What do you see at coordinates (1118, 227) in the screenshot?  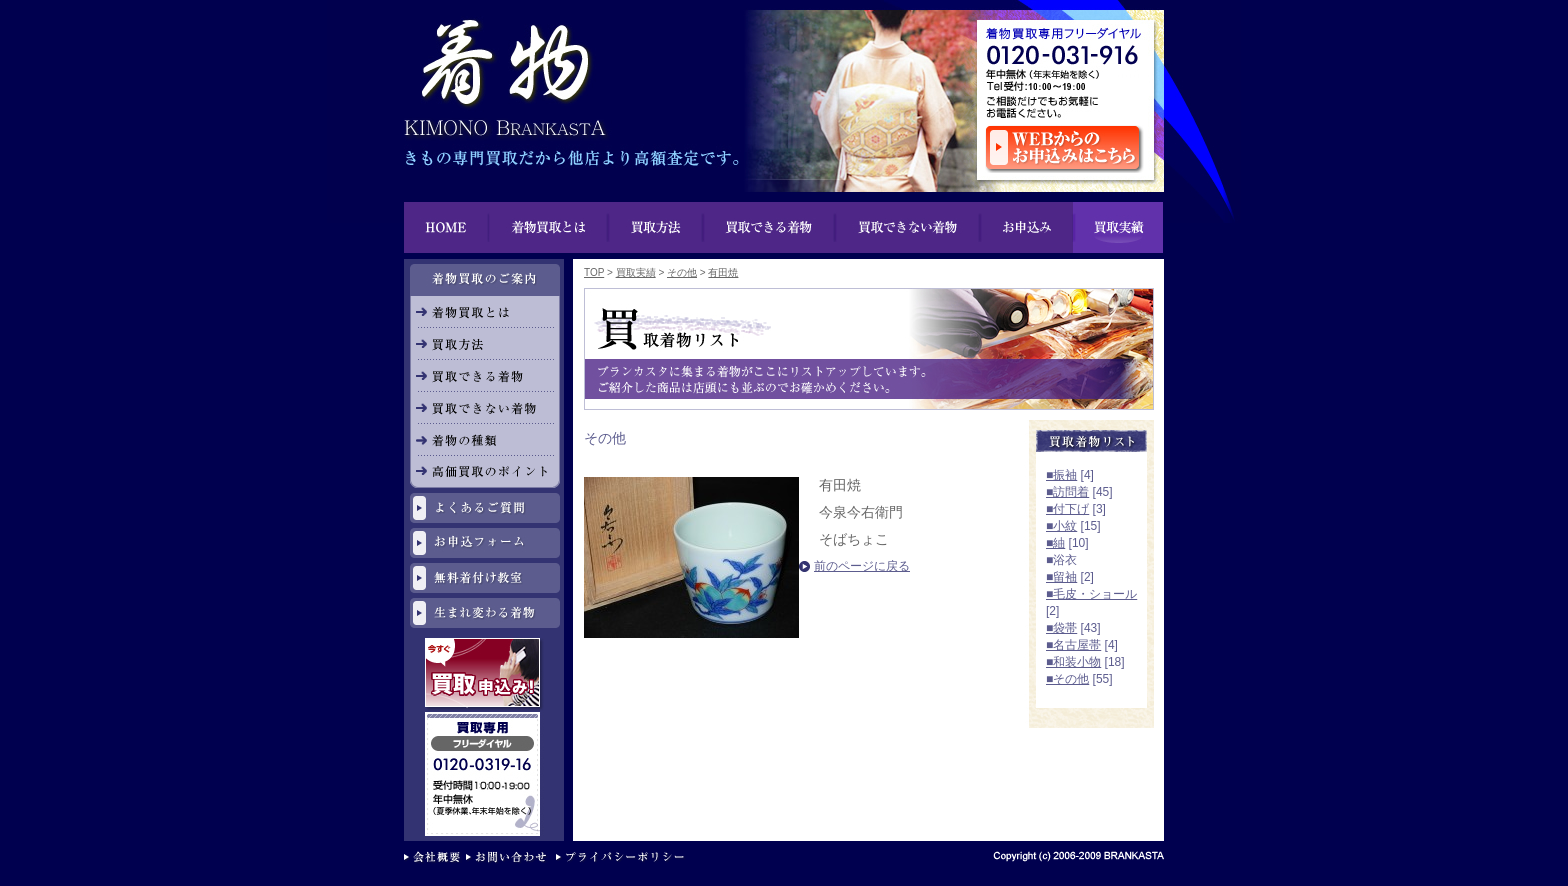 I see `買取実績` at bounding box center [1118, 227].